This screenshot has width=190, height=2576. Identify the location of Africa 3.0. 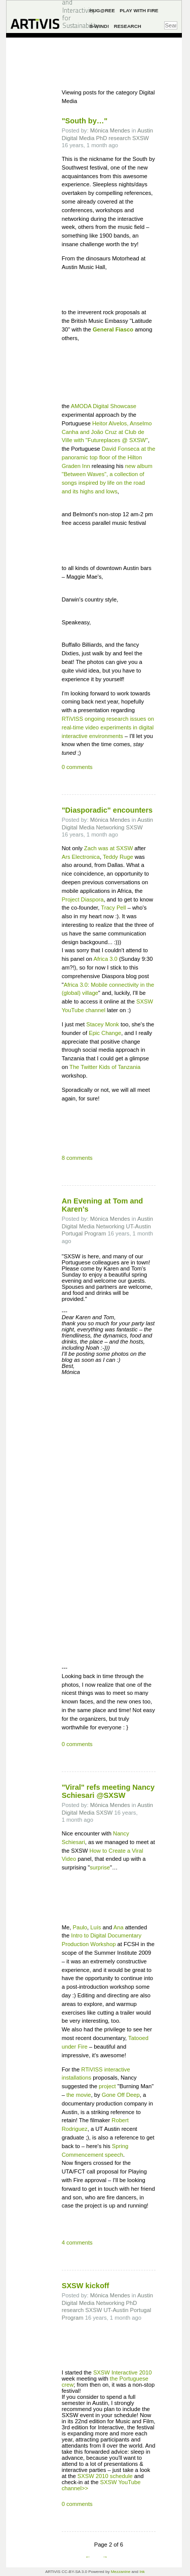
(106, 959).